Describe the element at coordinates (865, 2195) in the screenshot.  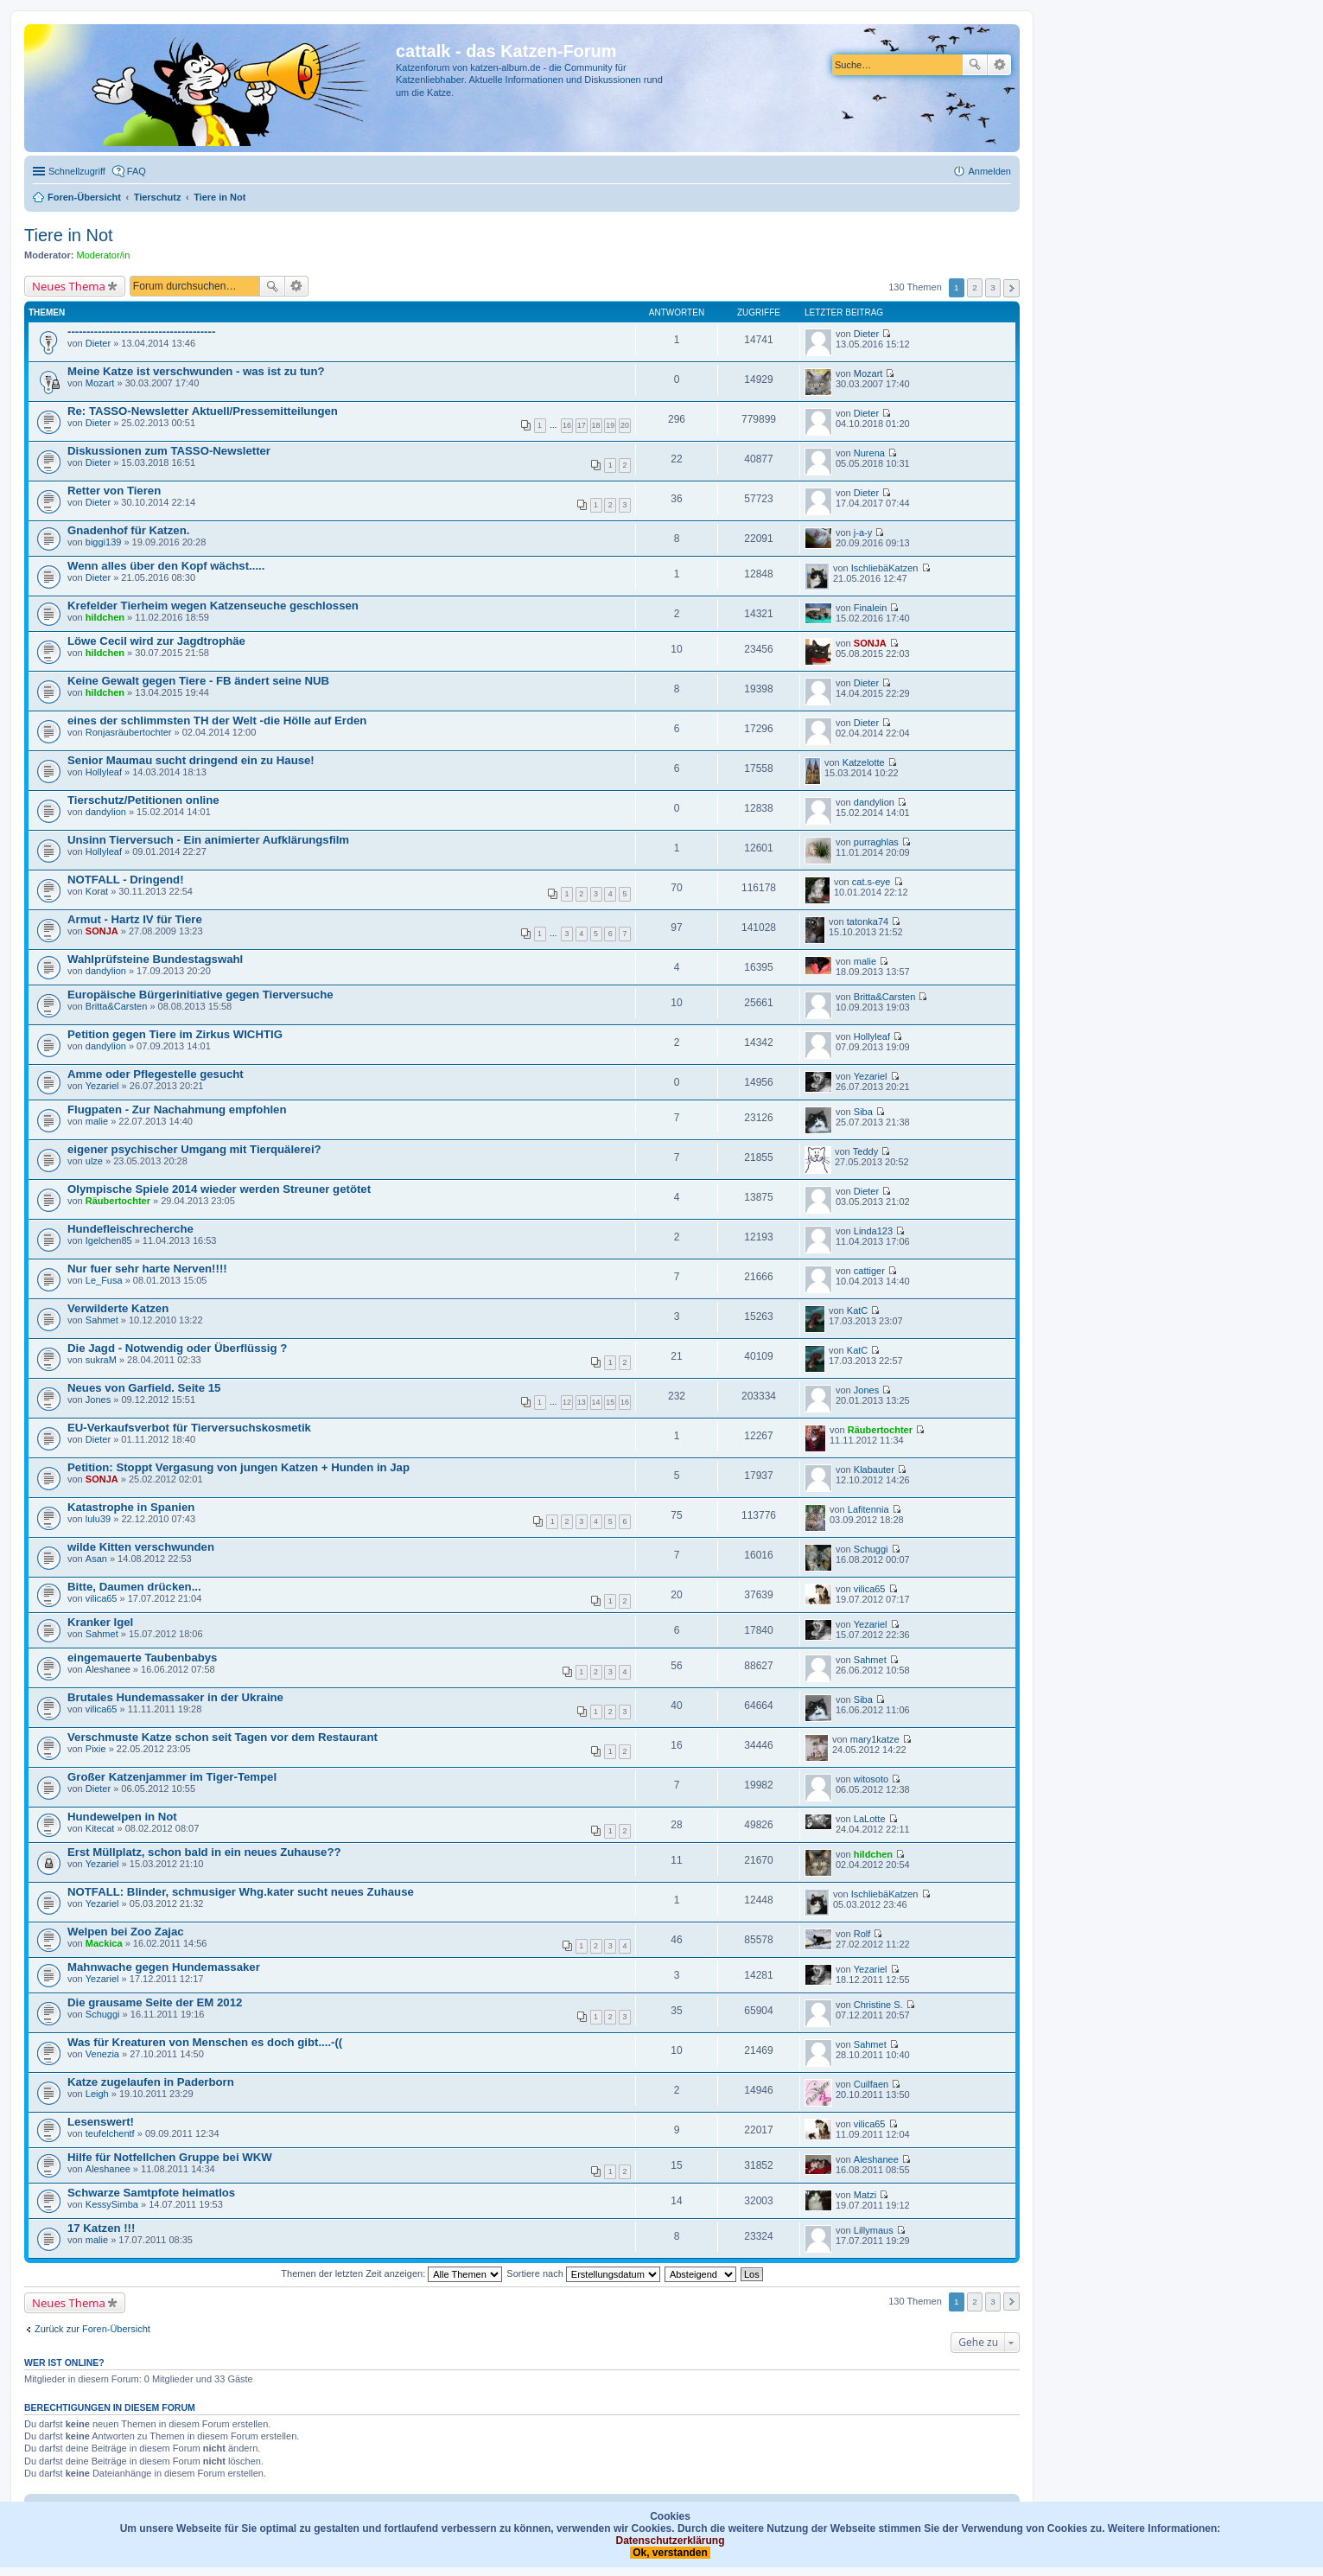
I see `Matzi` at that location.